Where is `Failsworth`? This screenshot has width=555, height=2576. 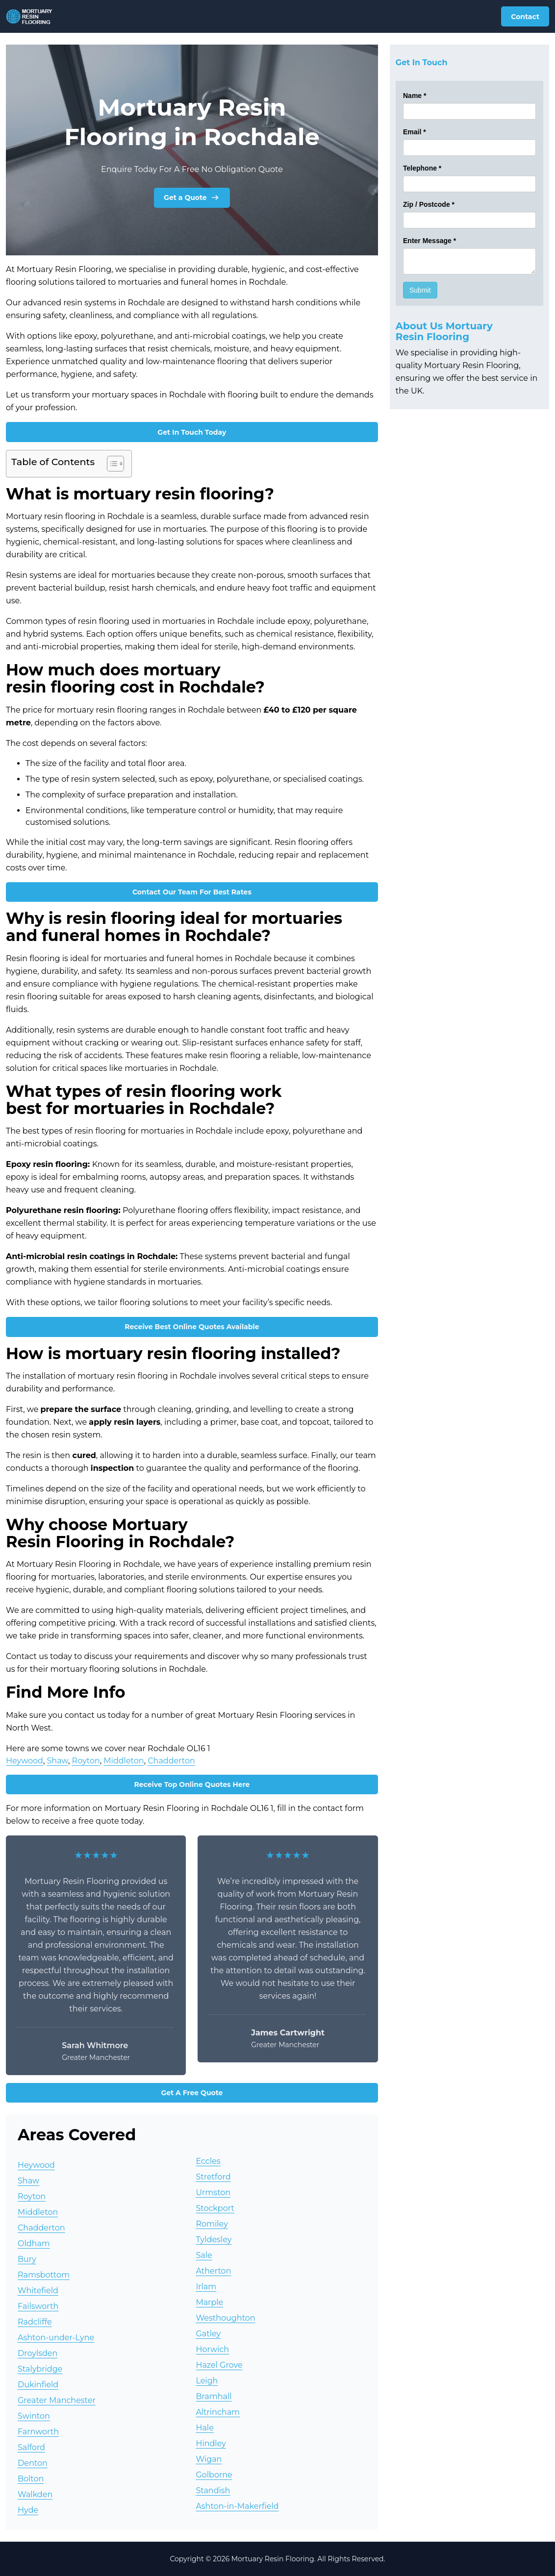
Failsworth is located at coordinates (38, 2306).